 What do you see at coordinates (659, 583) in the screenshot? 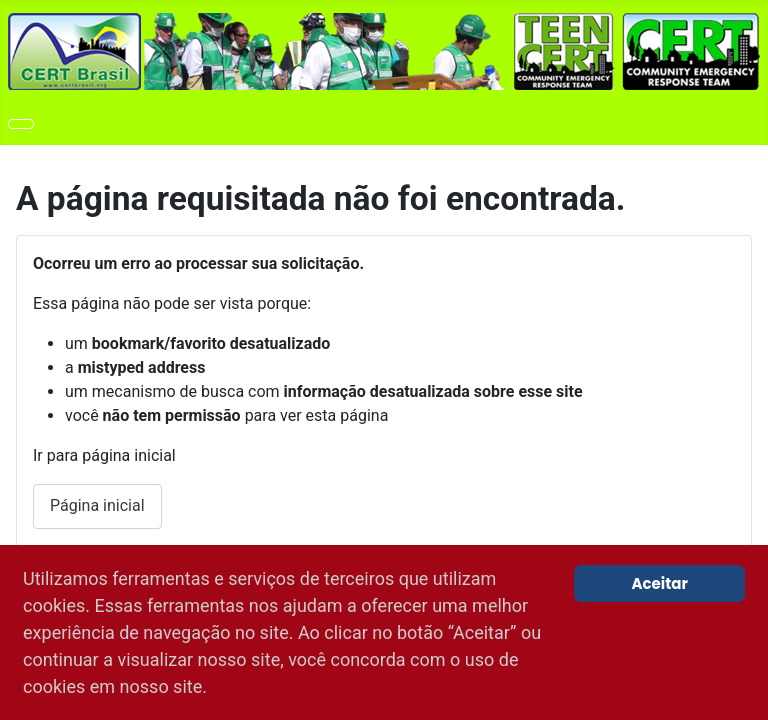
I see `Aceitar` at bounding box center [659, 583].